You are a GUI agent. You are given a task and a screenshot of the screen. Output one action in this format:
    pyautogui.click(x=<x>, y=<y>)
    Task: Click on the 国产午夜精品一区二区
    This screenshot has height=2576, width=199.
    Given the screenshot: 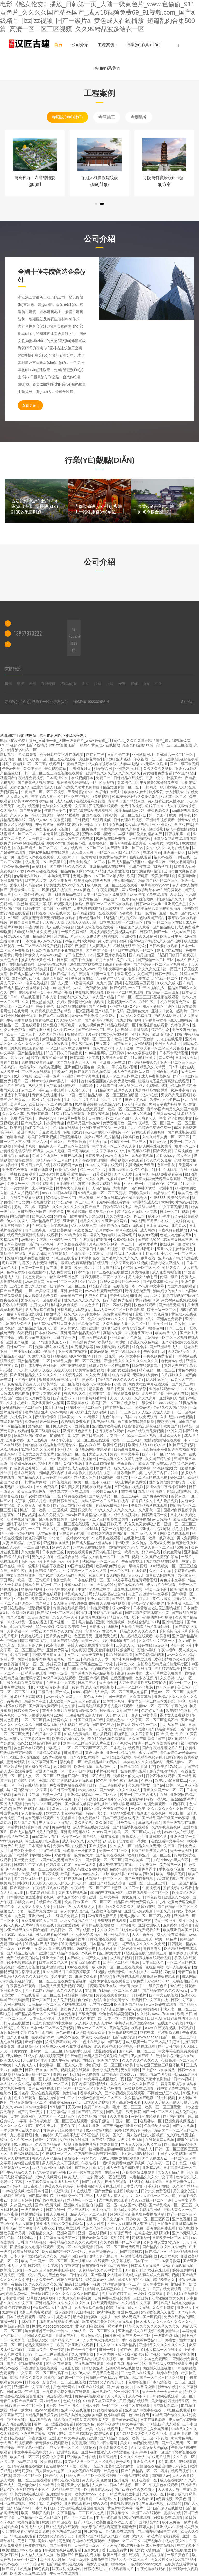 What is the action you would take?
    pyautogui.click(x=146, y=1123)
    